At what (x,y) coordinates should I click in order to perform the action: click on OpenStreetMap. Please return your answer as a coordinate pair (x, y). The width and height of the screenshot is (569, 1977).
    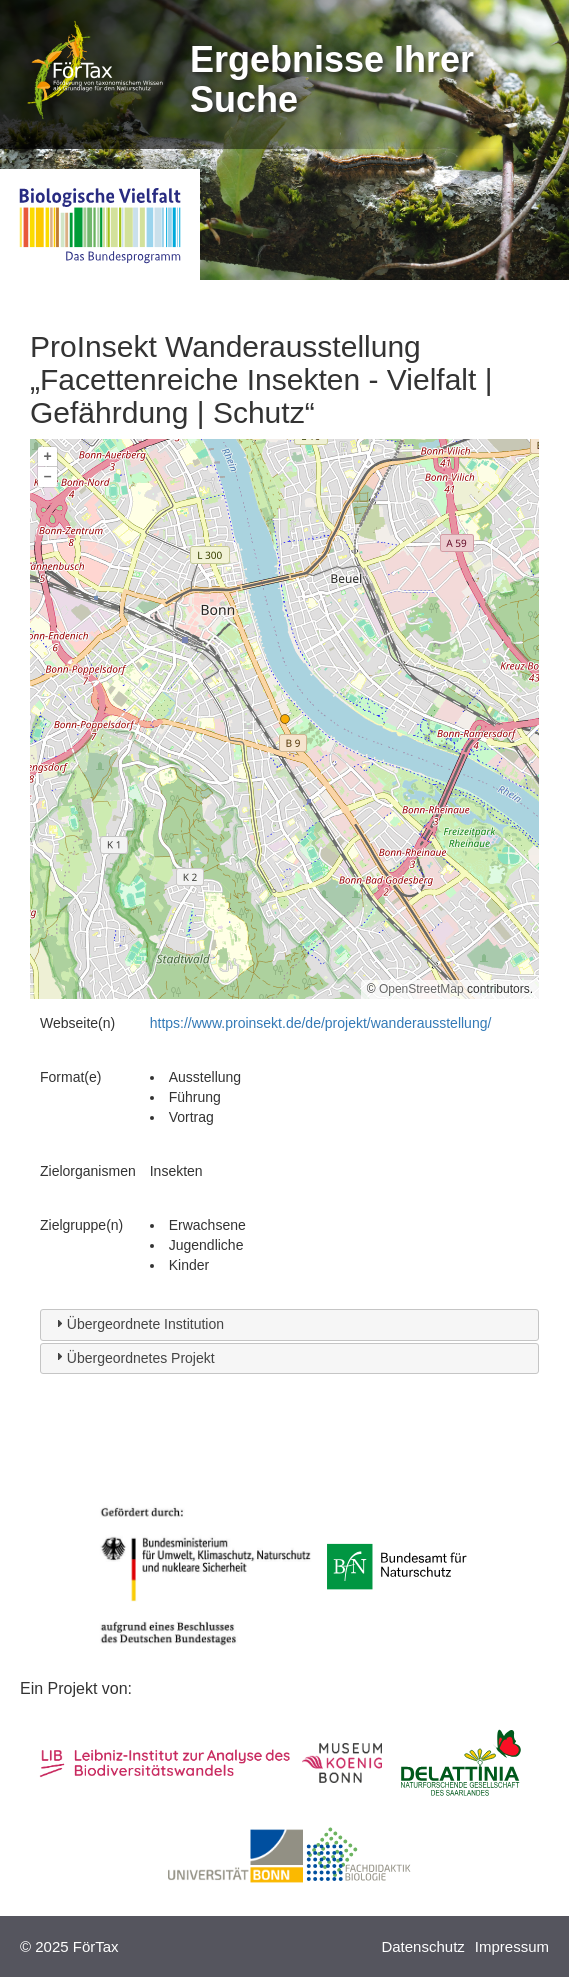
    Looking at the image, I should click on (421, 989).